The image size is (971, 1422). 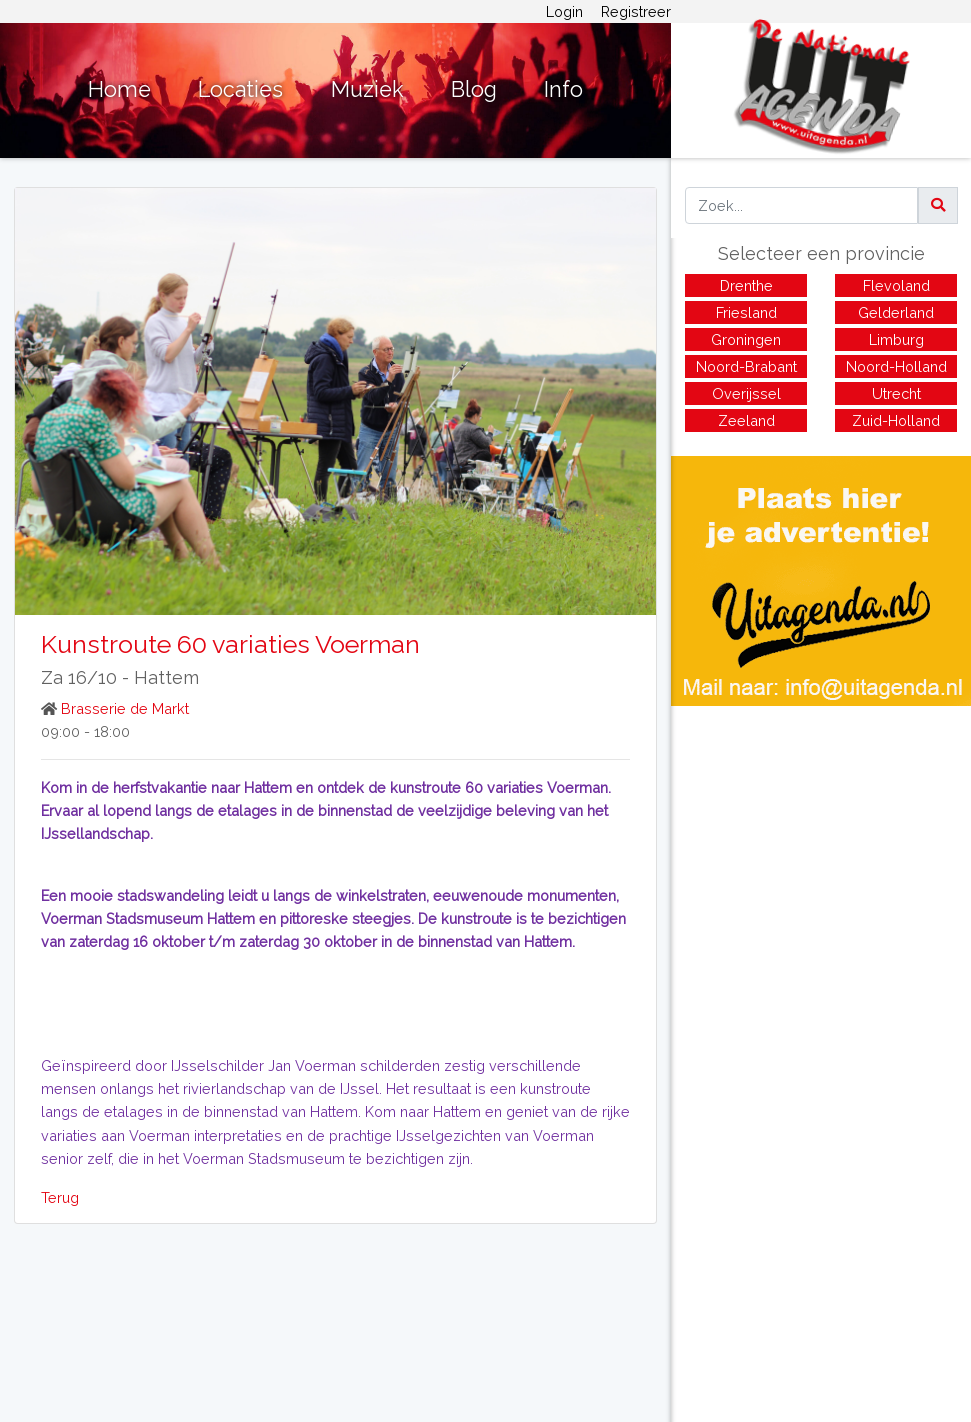 What do you see at coordinates (896, 285) in the screenshot?
I see `Flevoland` at bounding box center [896, 285].